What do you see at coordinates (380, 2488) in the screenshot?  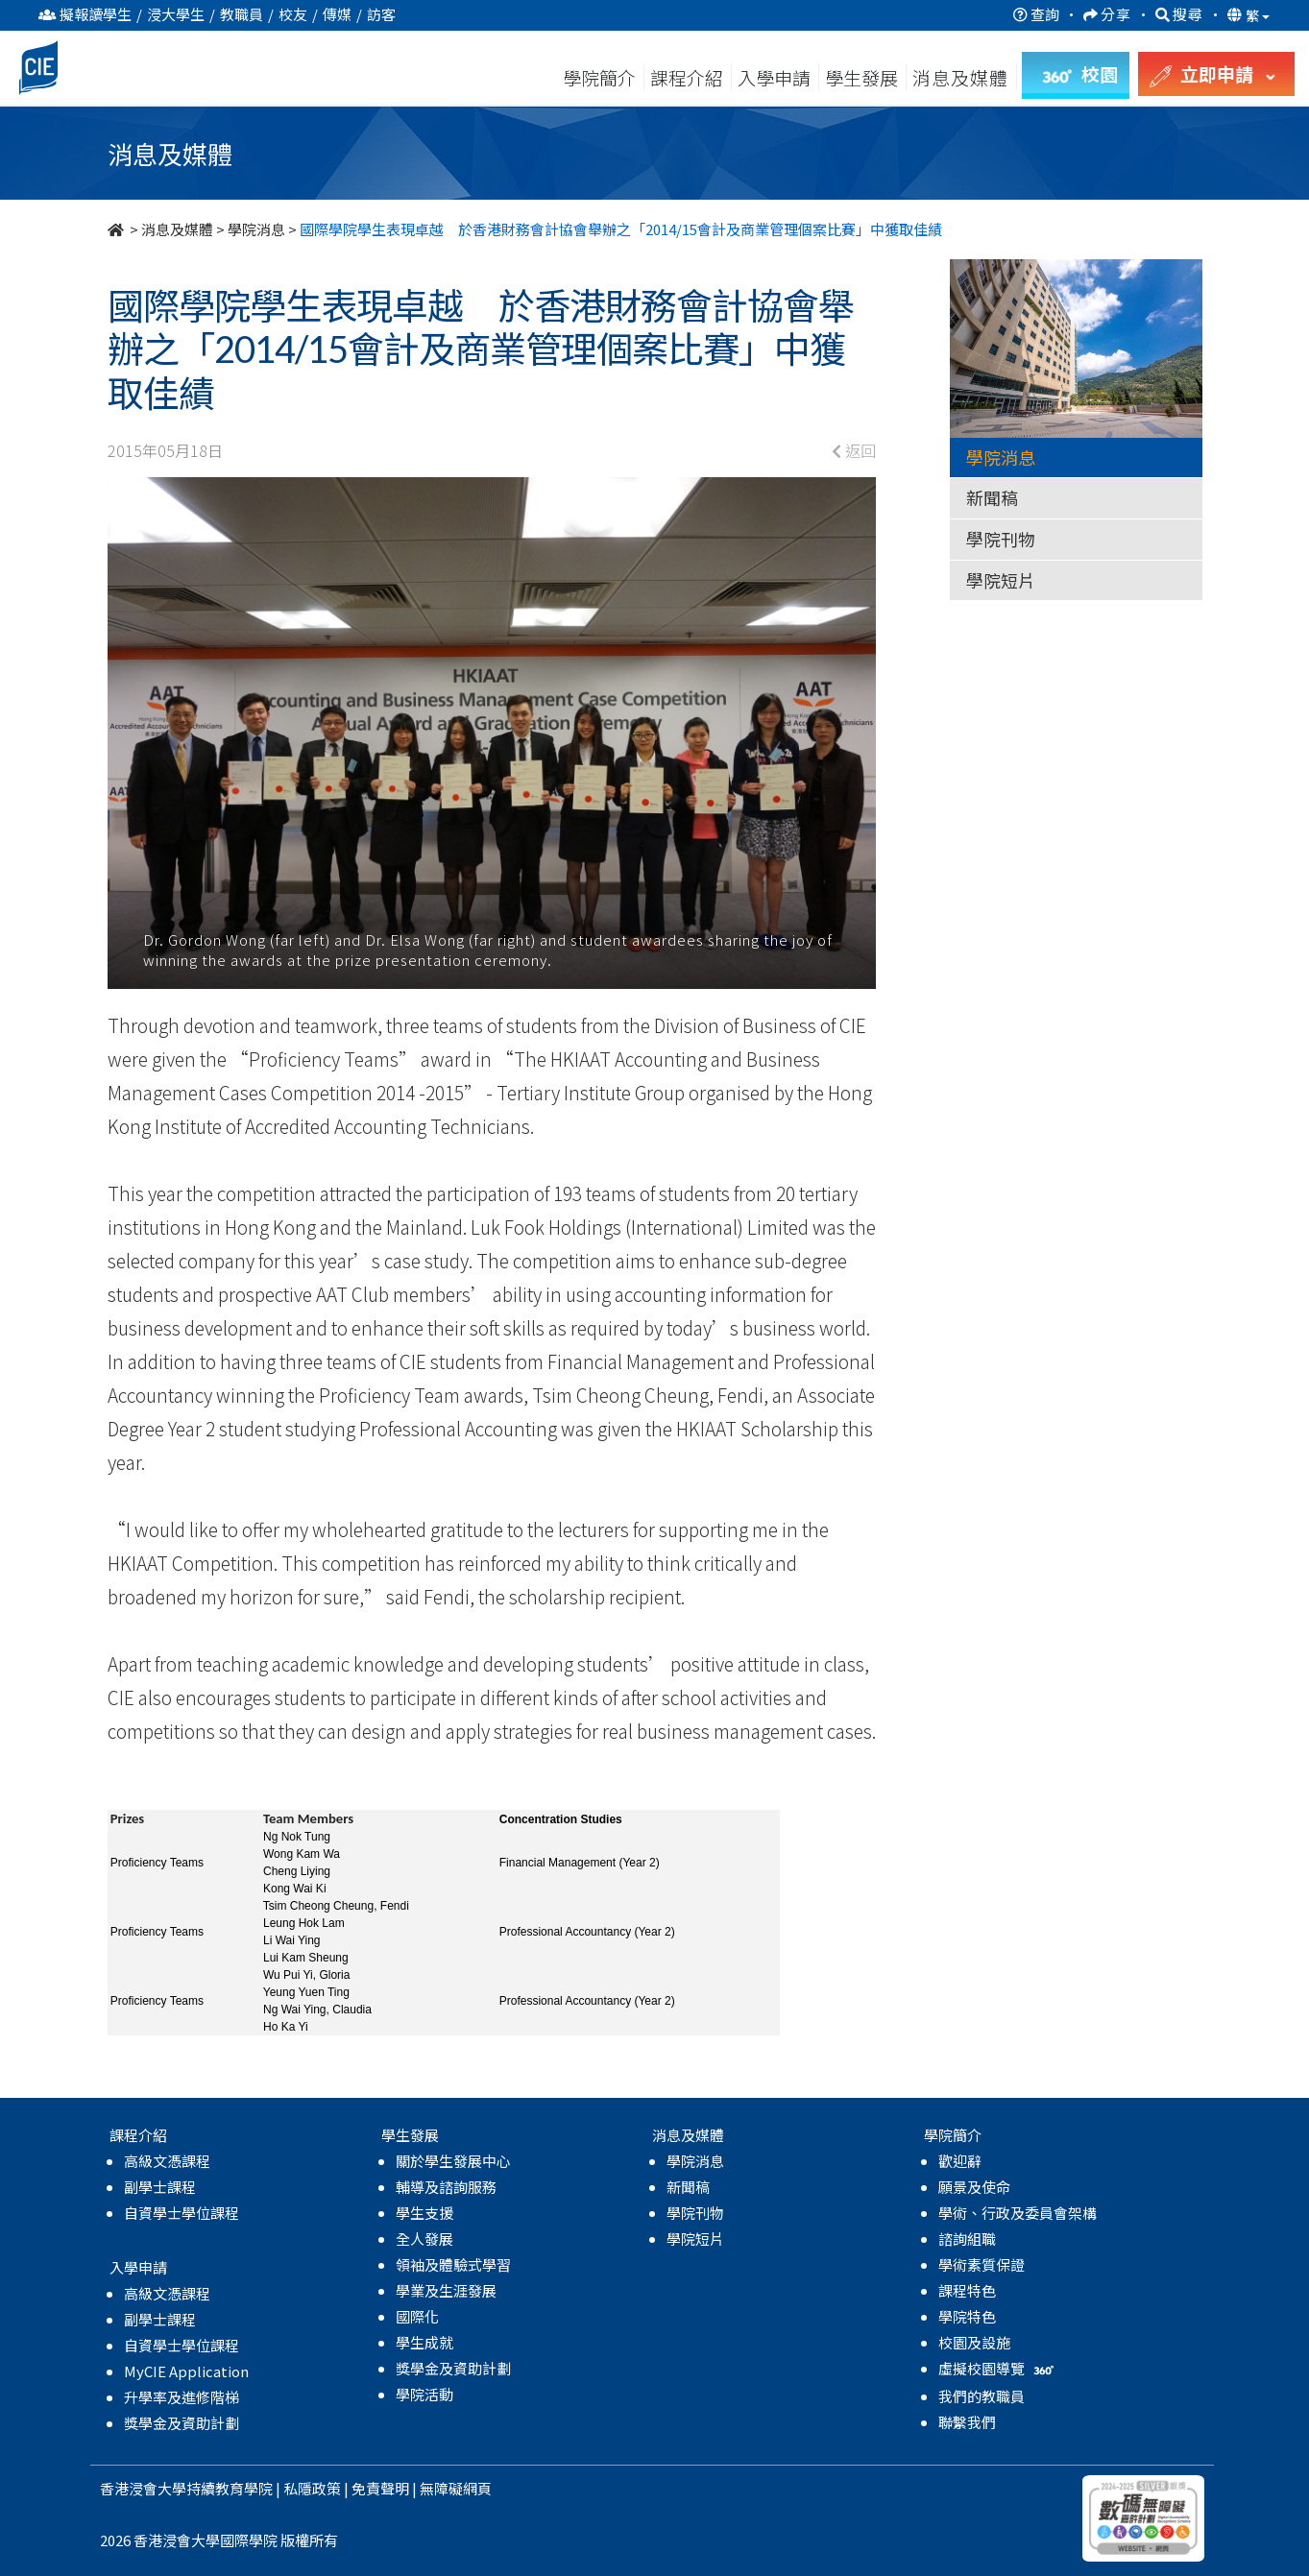 I see `免責聲明` at bounding box center [380, 2488].